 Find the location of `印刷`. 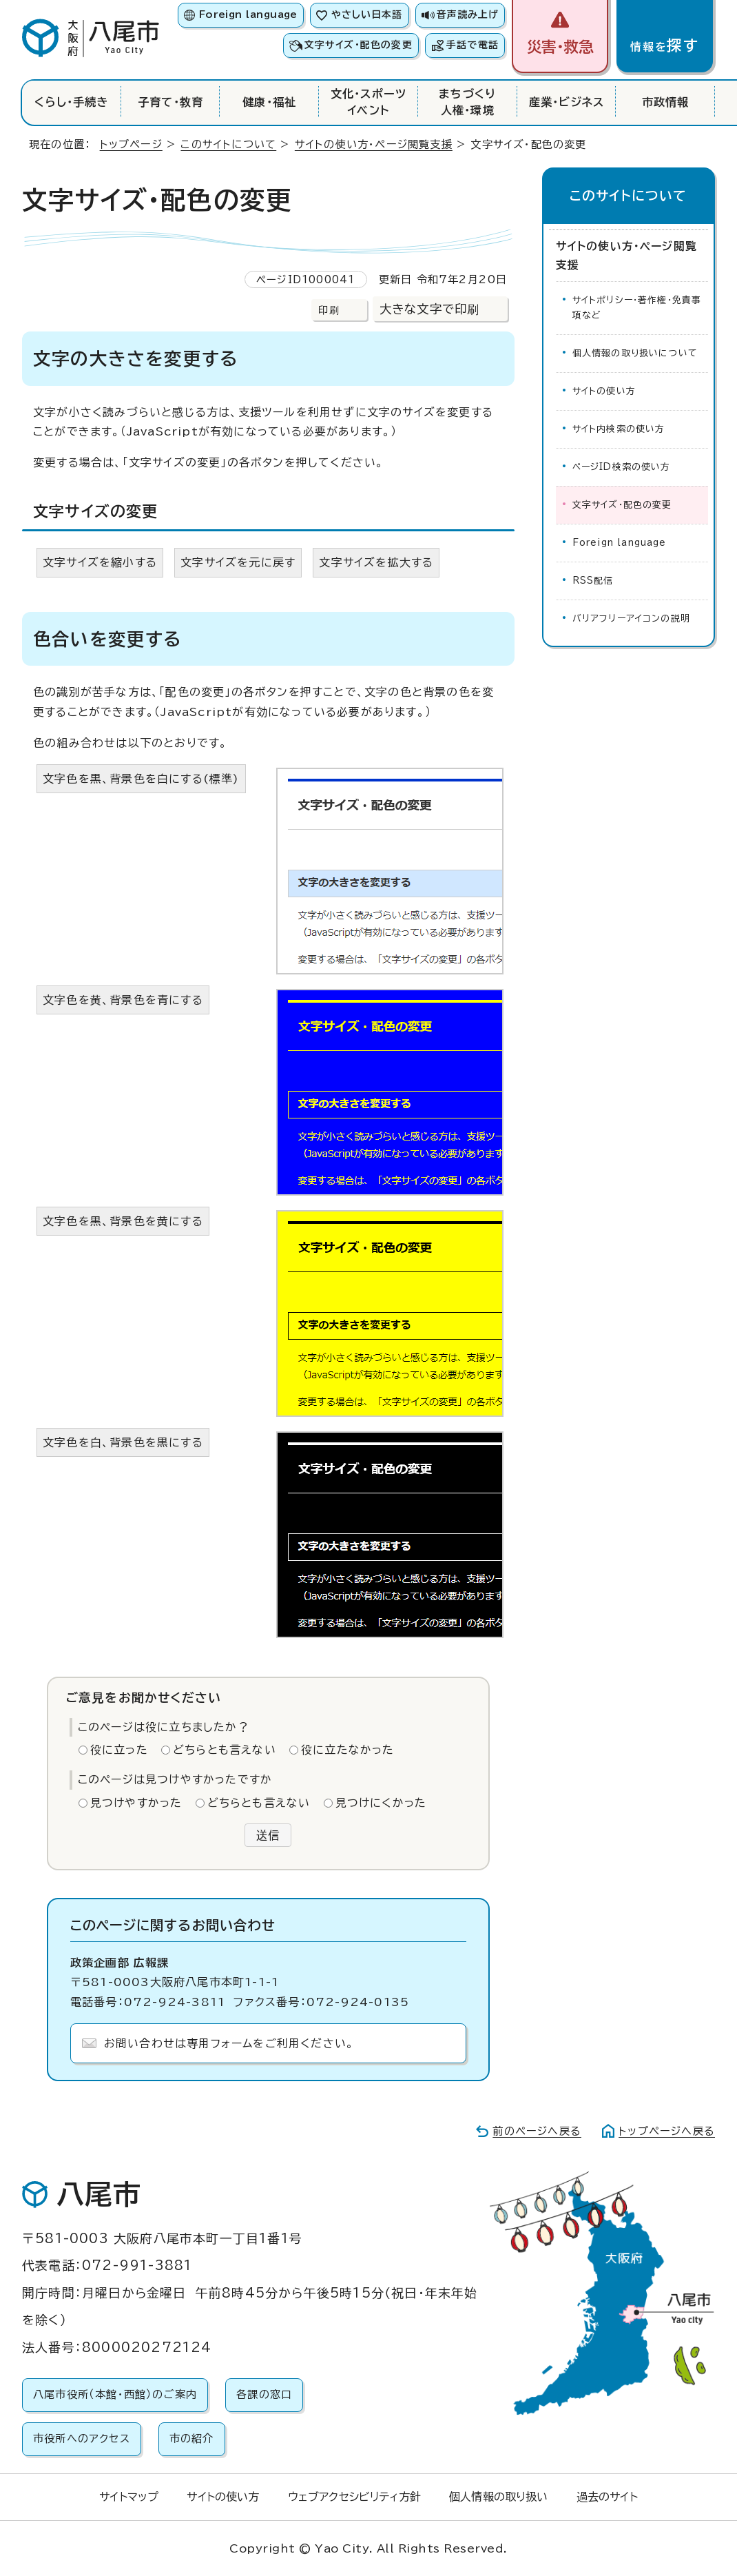

印刷 is located at coordinates (328, 310).